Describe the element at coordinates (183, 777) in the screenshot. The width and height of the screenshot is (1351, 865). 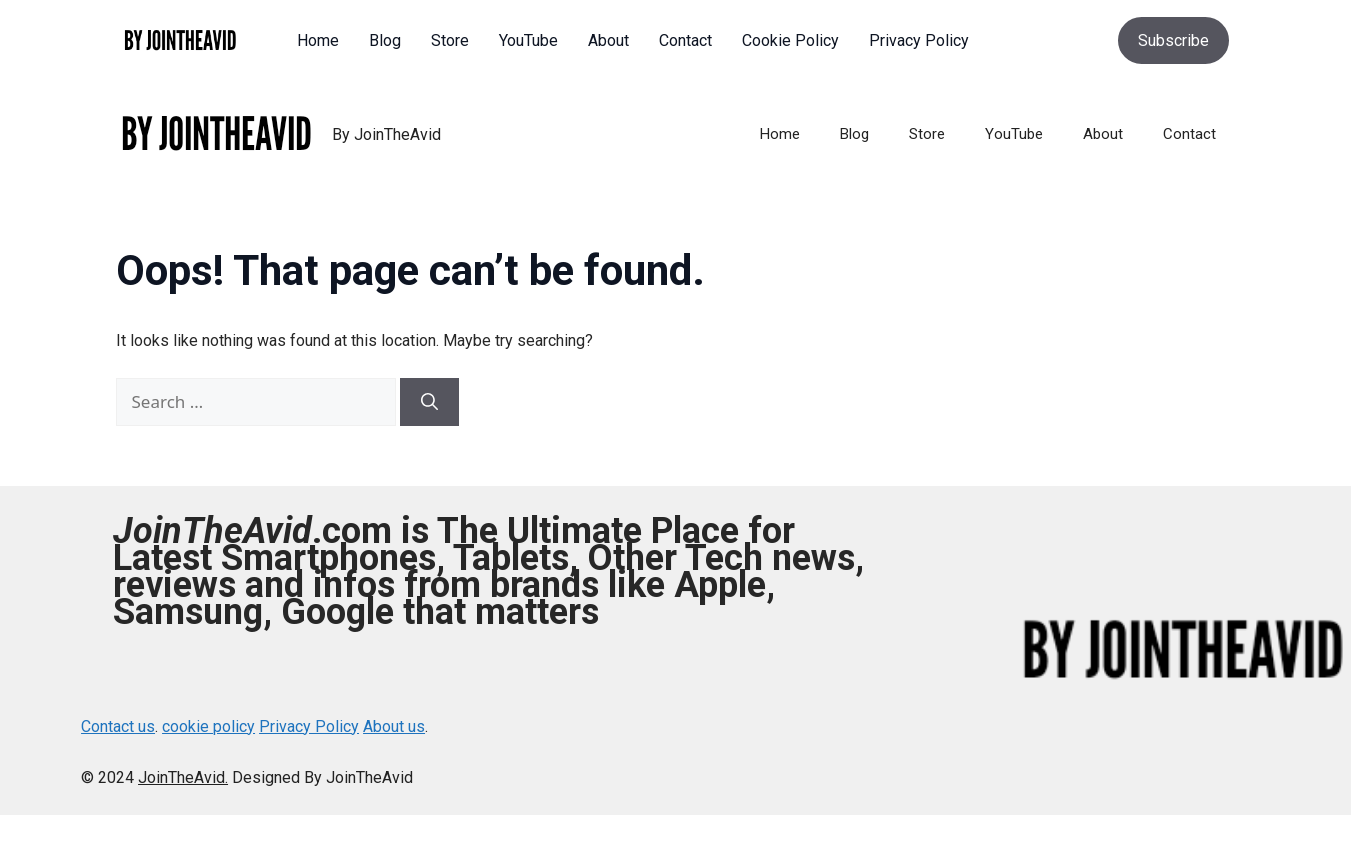
I see `JoinTheAvid.` at that location.